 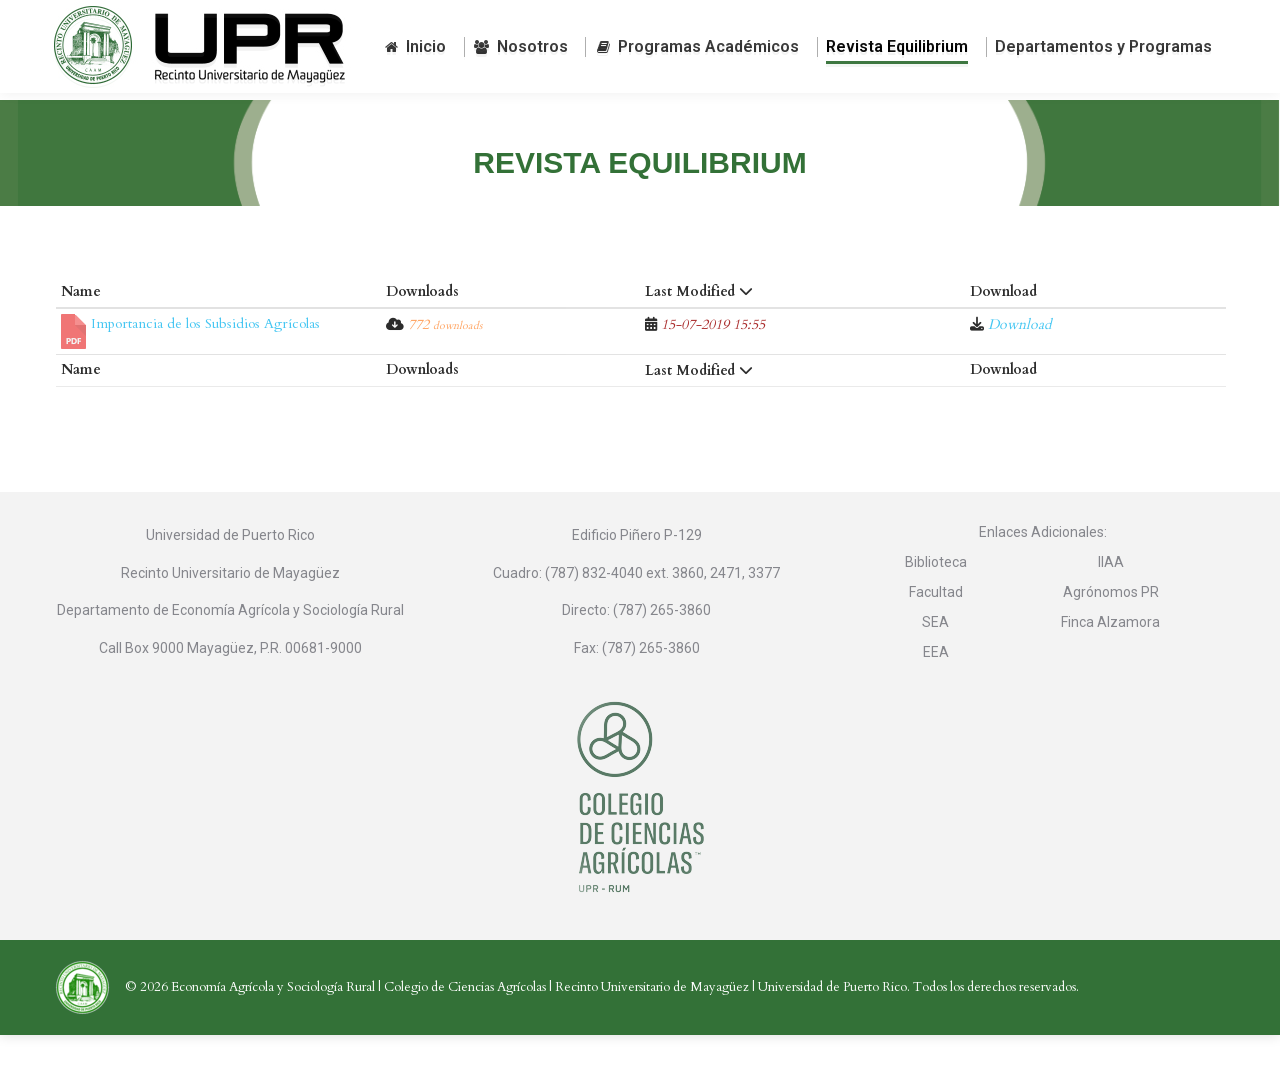 What do you see at coordinates (465, 1023) in the screenshot?
I see `Colegio de Ciencias Agrícolas` at bounding box center [465, 1023].